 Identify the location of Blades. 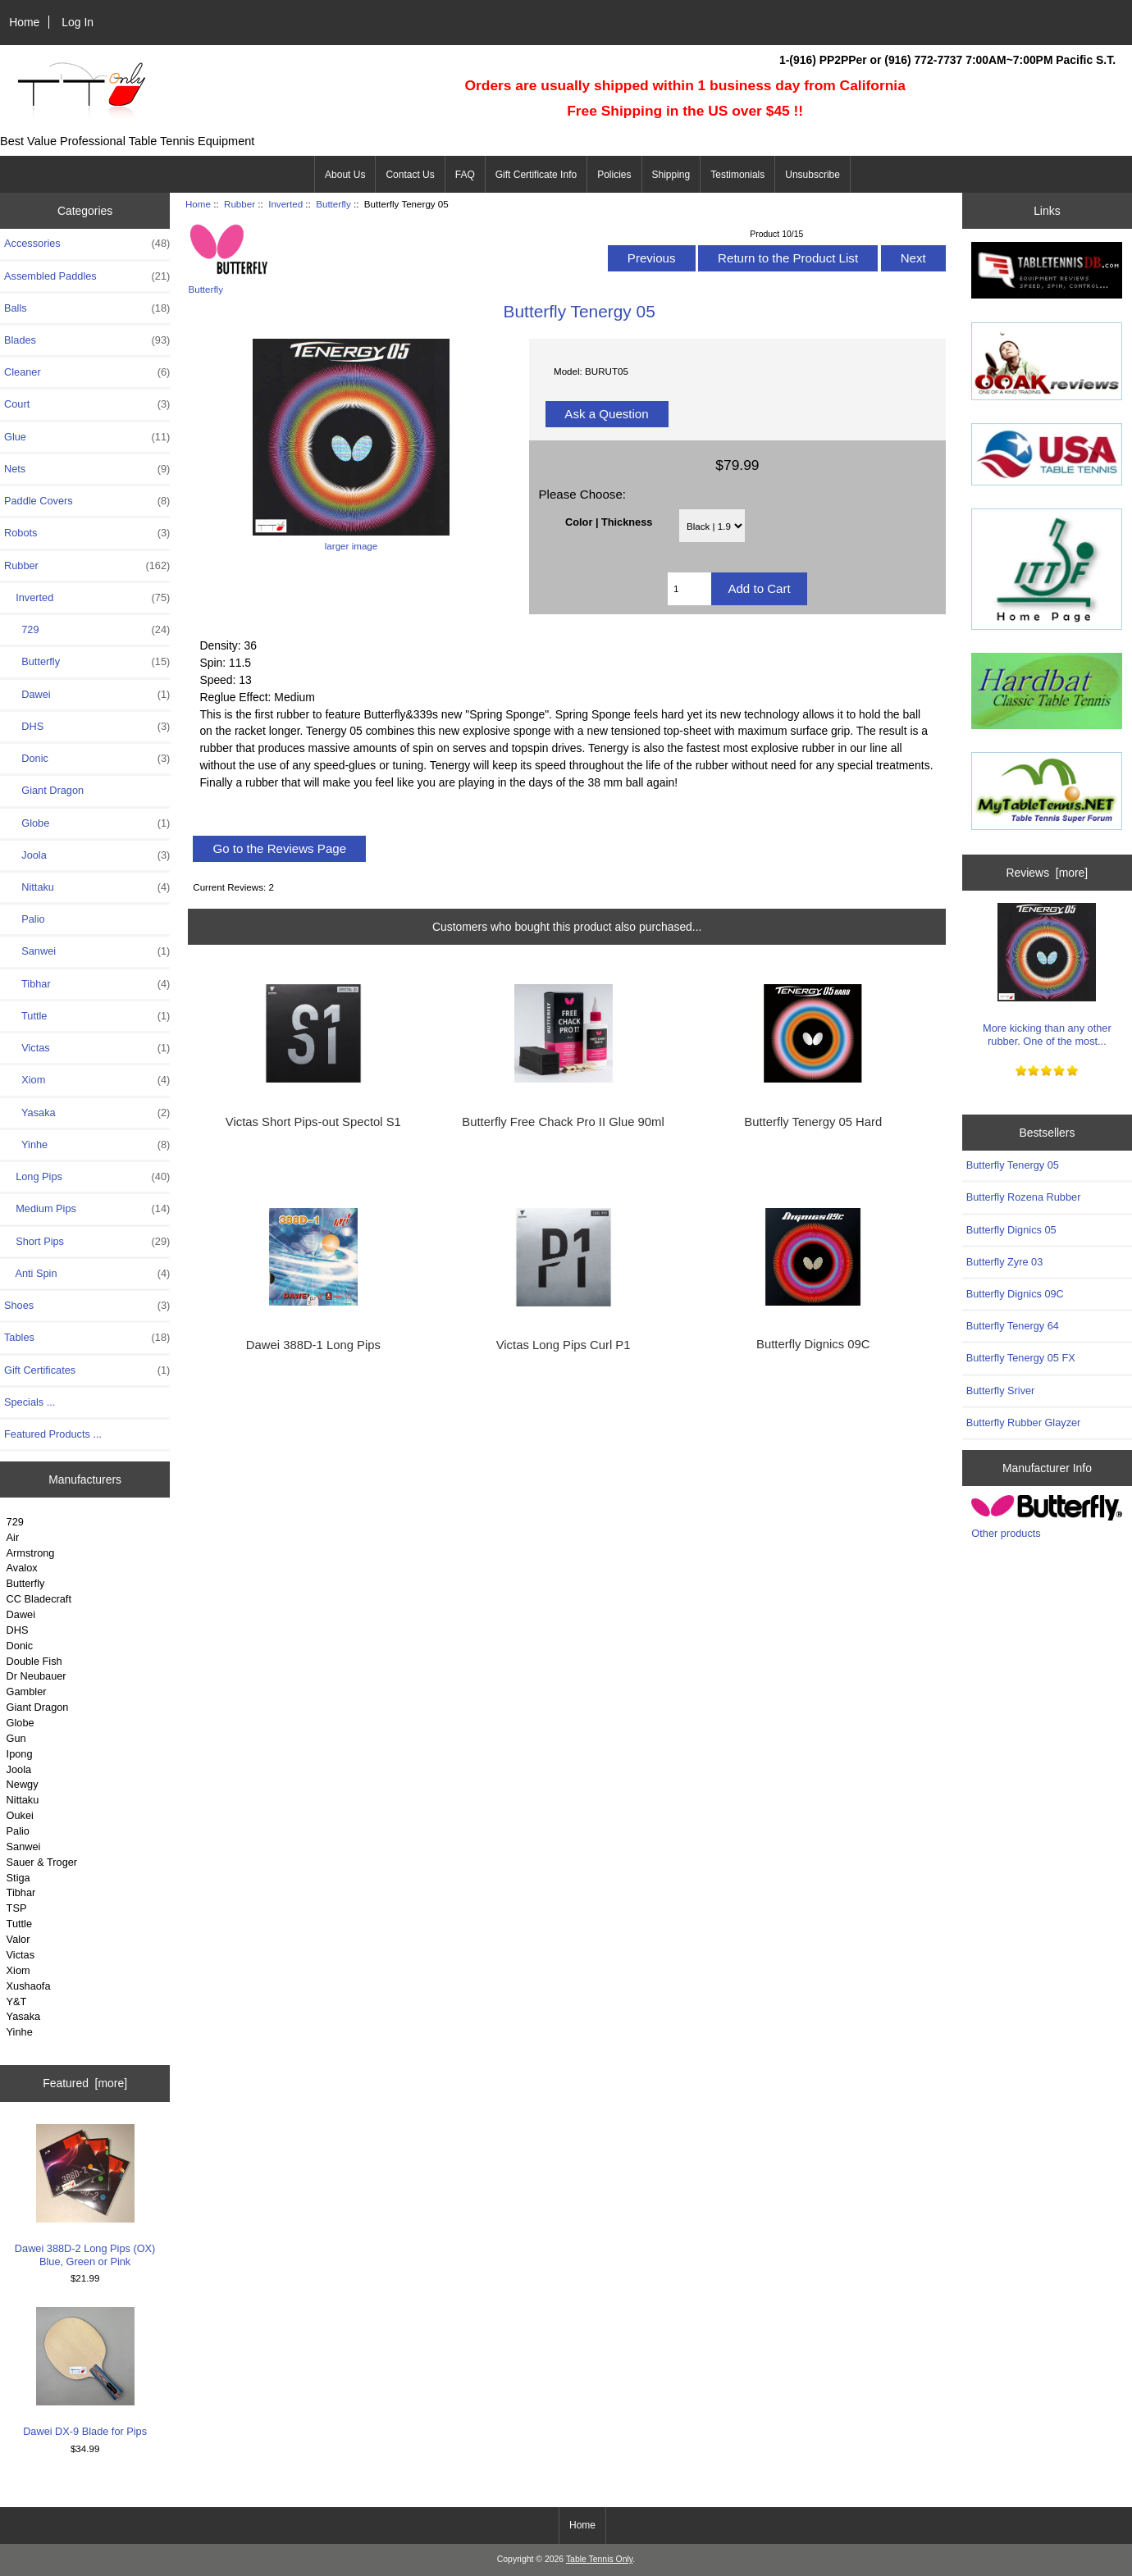
(87, 340).